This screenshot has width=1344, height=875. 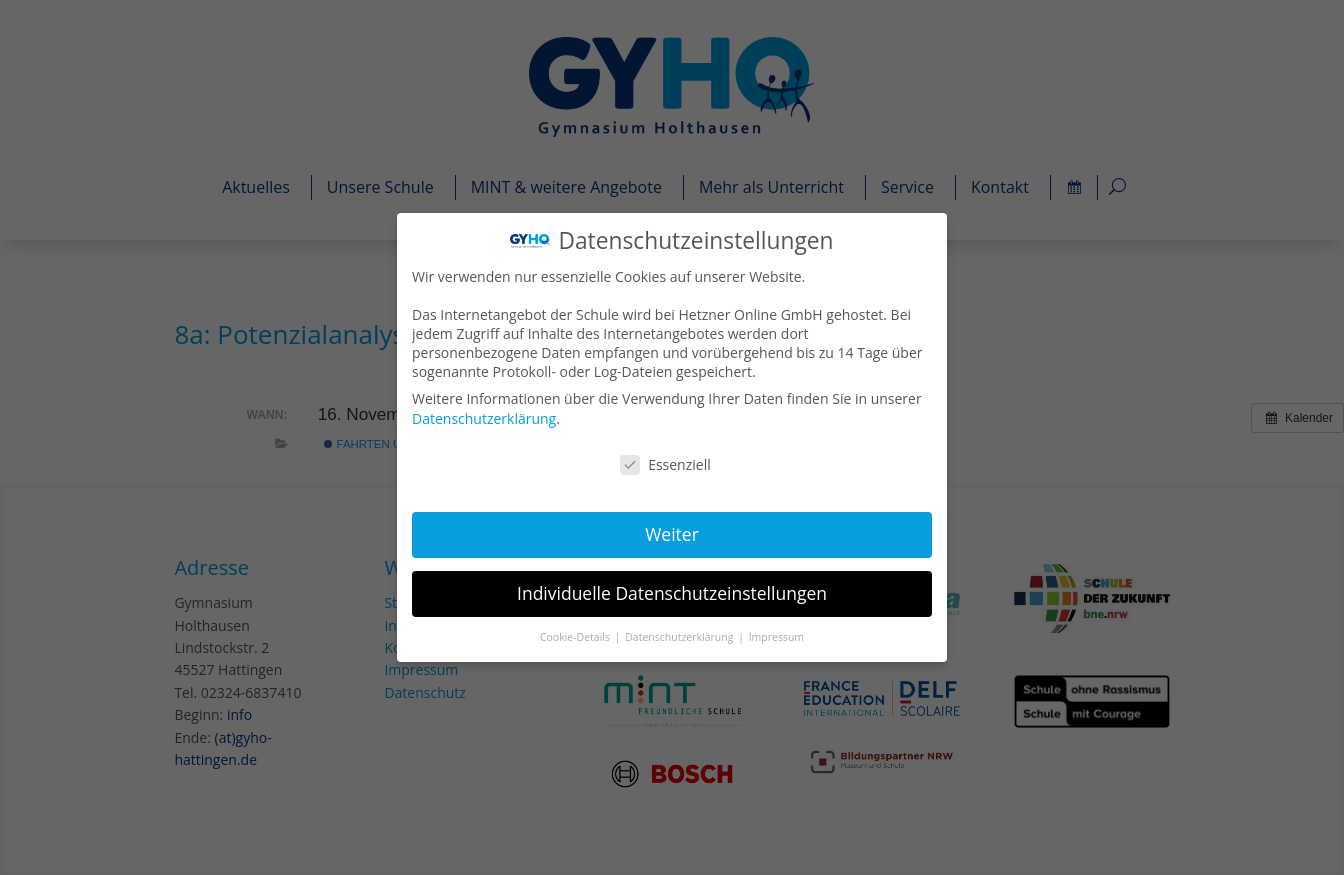 I want to click on Cookie-Details [button], so click(x=577, y=635).